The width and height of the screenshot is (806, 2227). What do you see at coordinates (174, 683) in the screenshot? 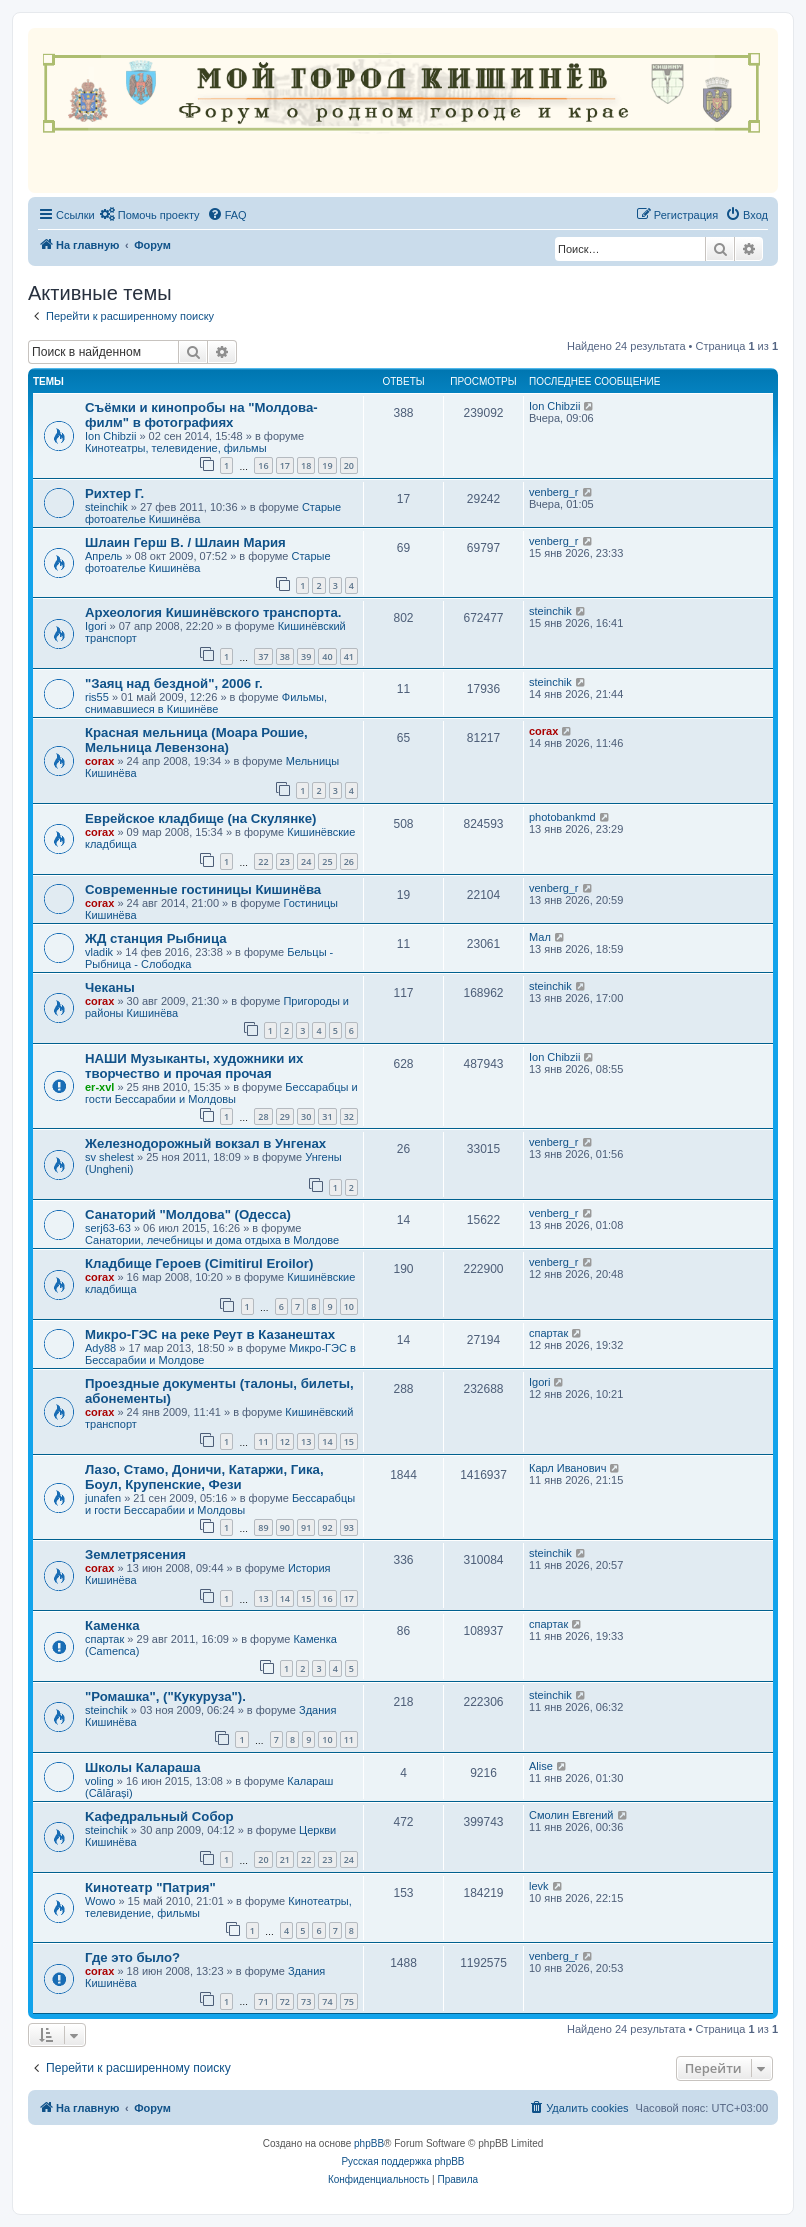
I see `"Заяц над бездной", 2006 г.` at bounding box center [174, 683].